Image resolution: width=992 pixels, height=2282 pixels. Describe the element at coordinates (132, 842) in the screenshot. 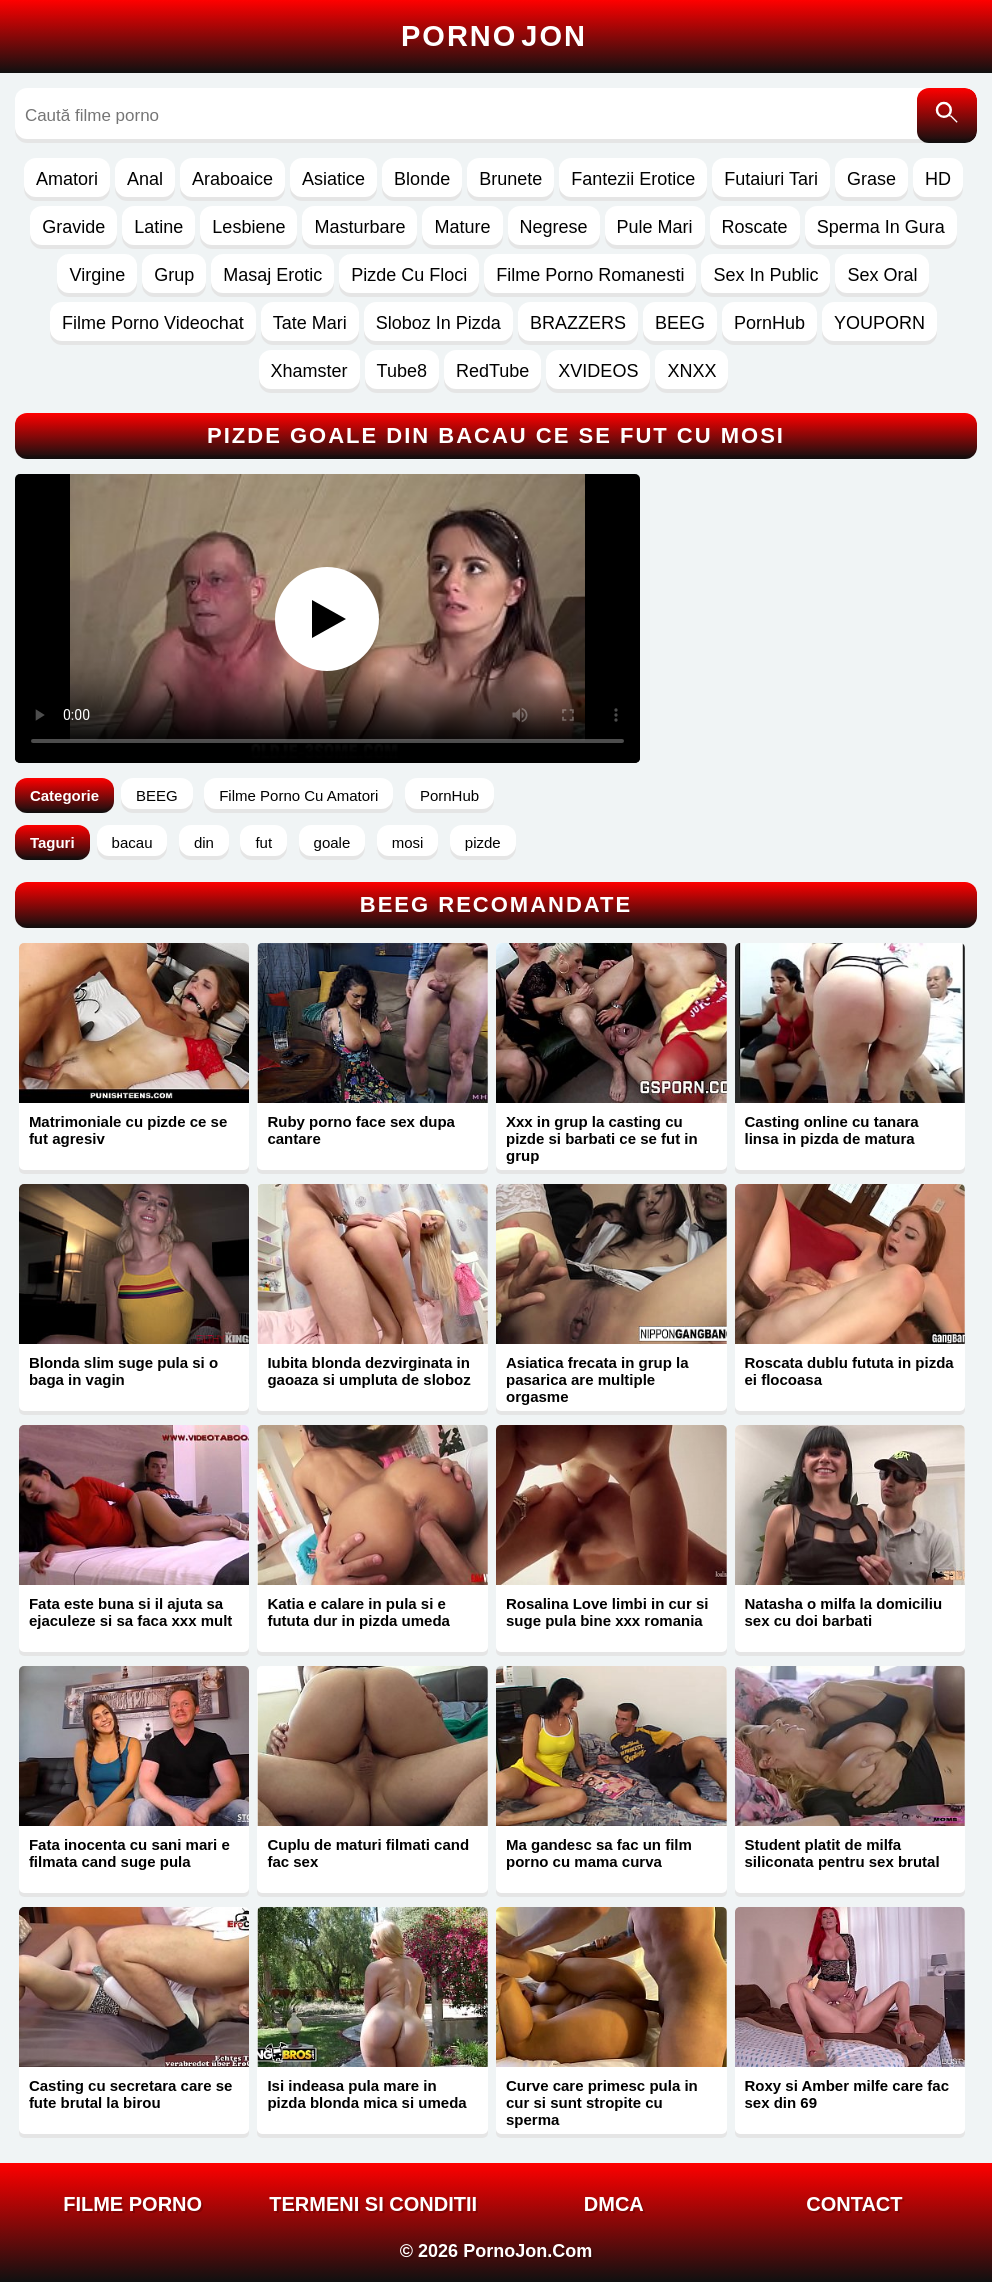

I see `bacau` at that location.